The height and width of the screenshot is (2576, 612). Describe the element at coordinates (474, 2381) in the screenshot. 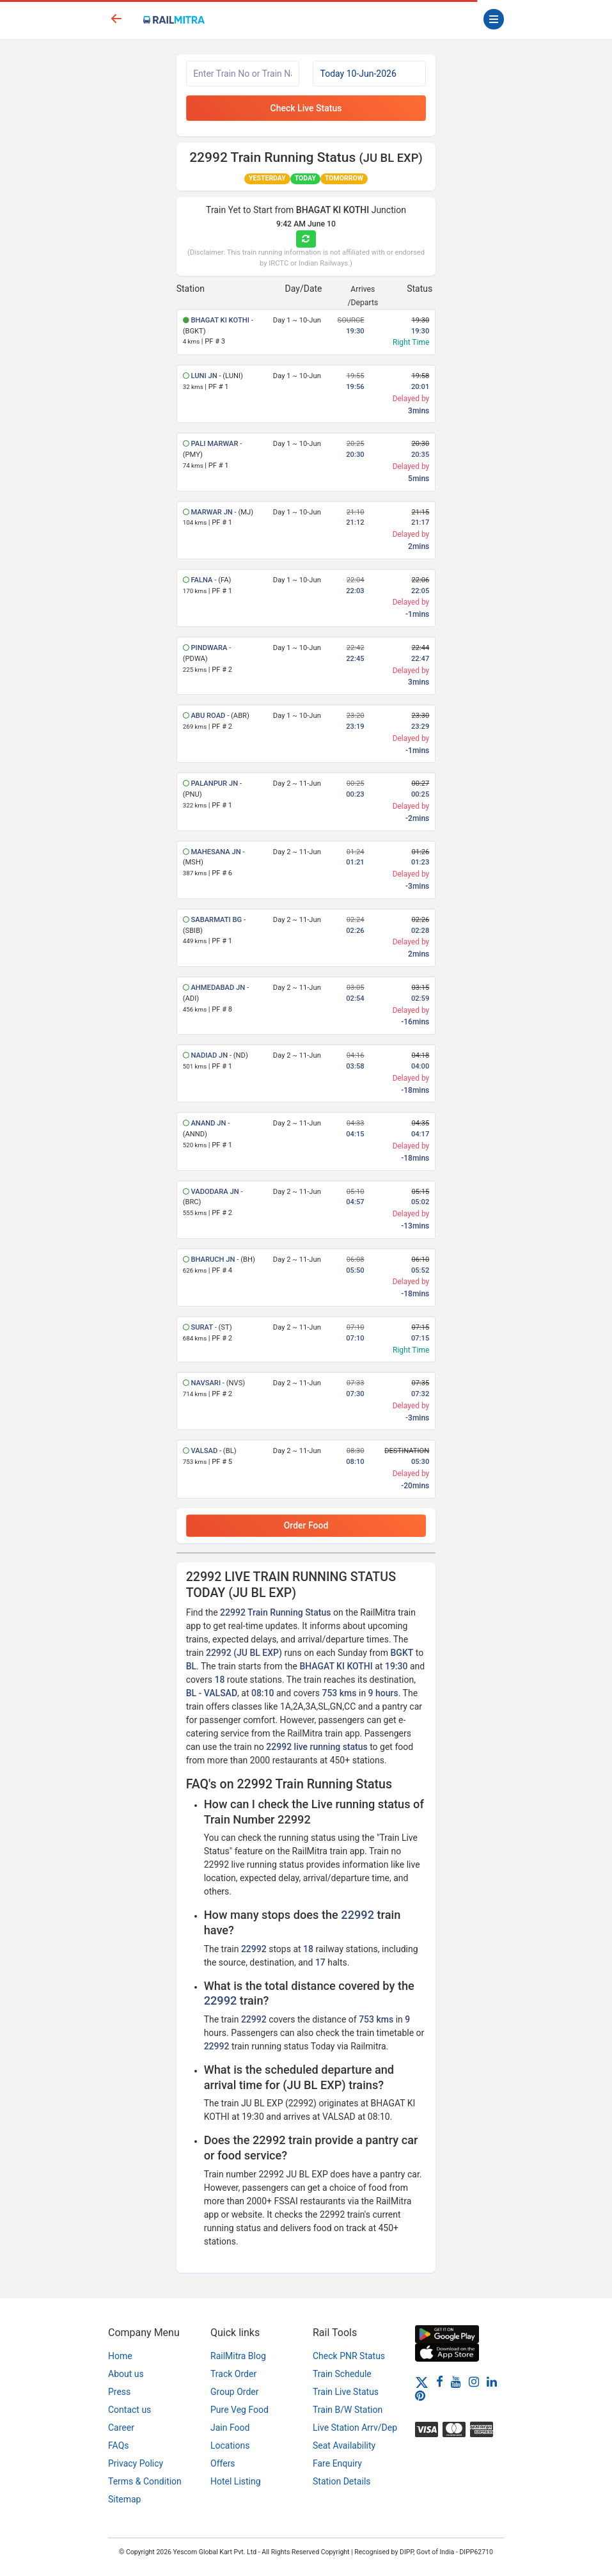

I see `[Instagram]` at that location.